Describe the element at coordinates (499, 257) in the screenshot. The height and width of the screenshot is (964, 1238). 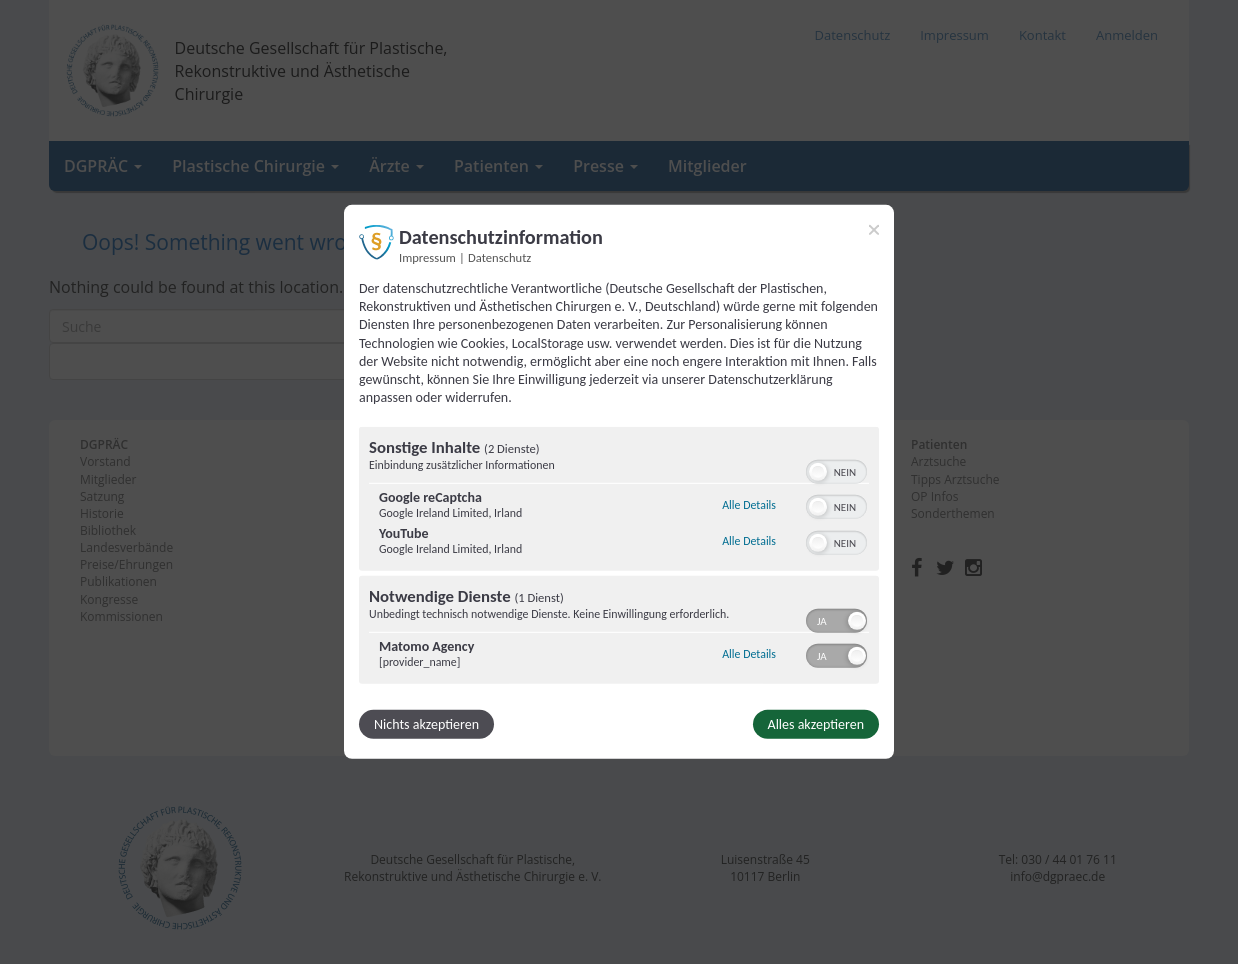
I see `Datenschutz [Link zur Datenschutzerklärung]` at that location.